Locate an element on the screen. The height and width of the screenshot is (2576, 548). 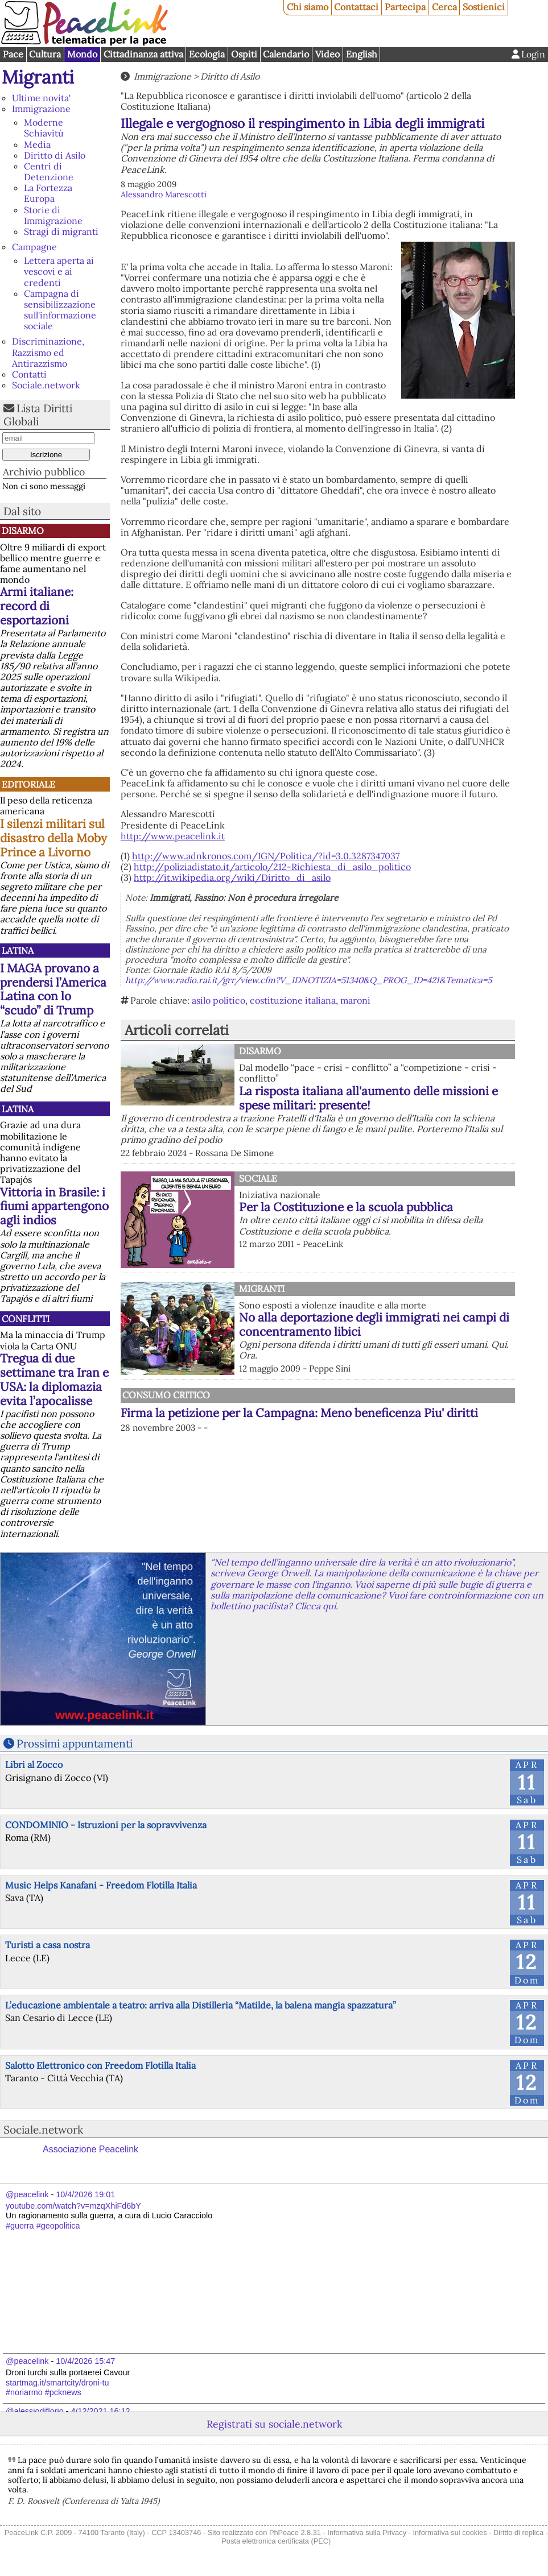
Sostienici is located at coordinates (484, 7).